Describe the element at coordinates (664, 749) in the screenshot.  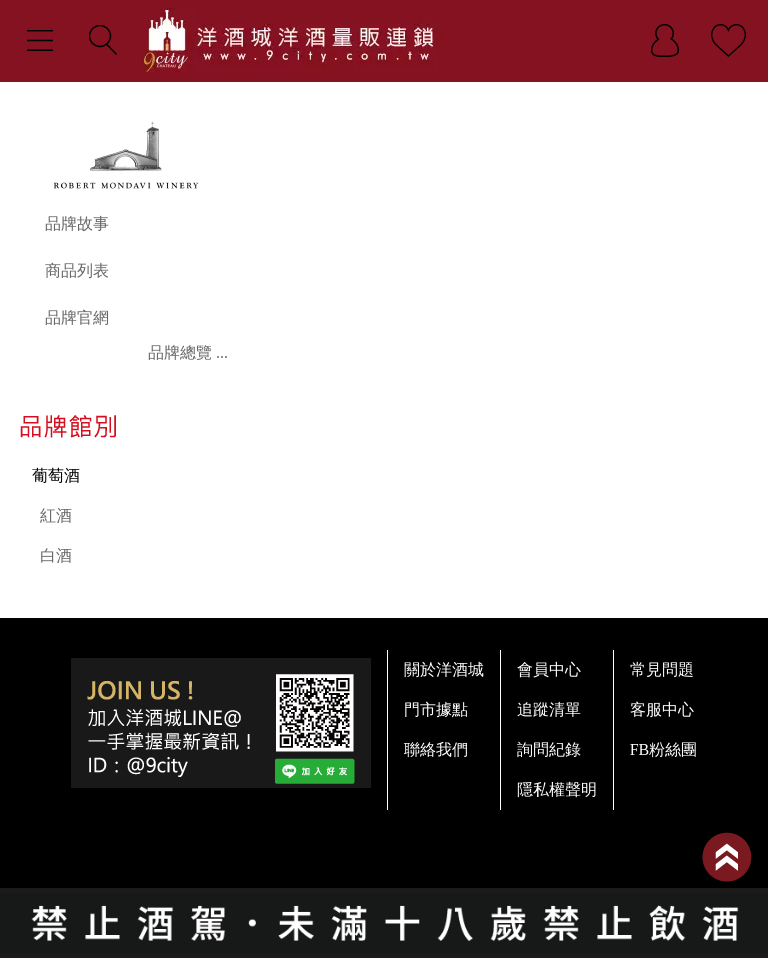
I see `FB粉絲團` at that location.